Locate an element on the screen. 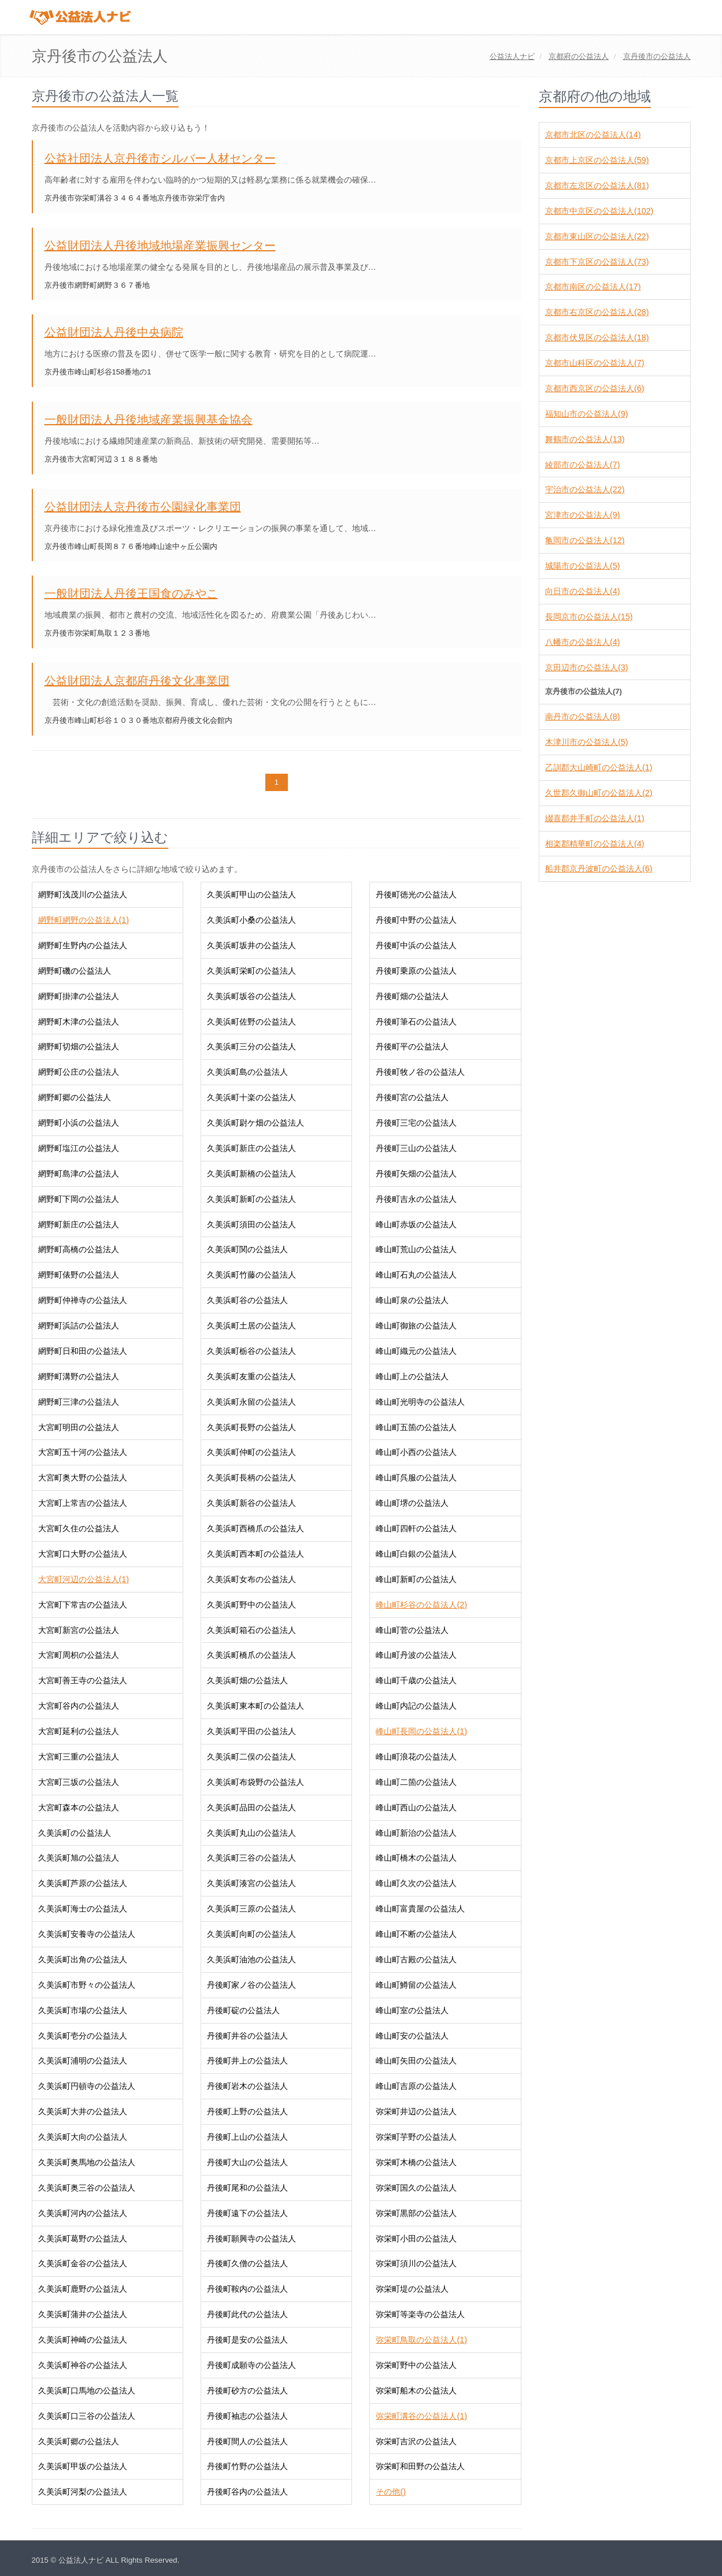  久美浜町十楽の公益法人 is located at coordinates (251, 1097).